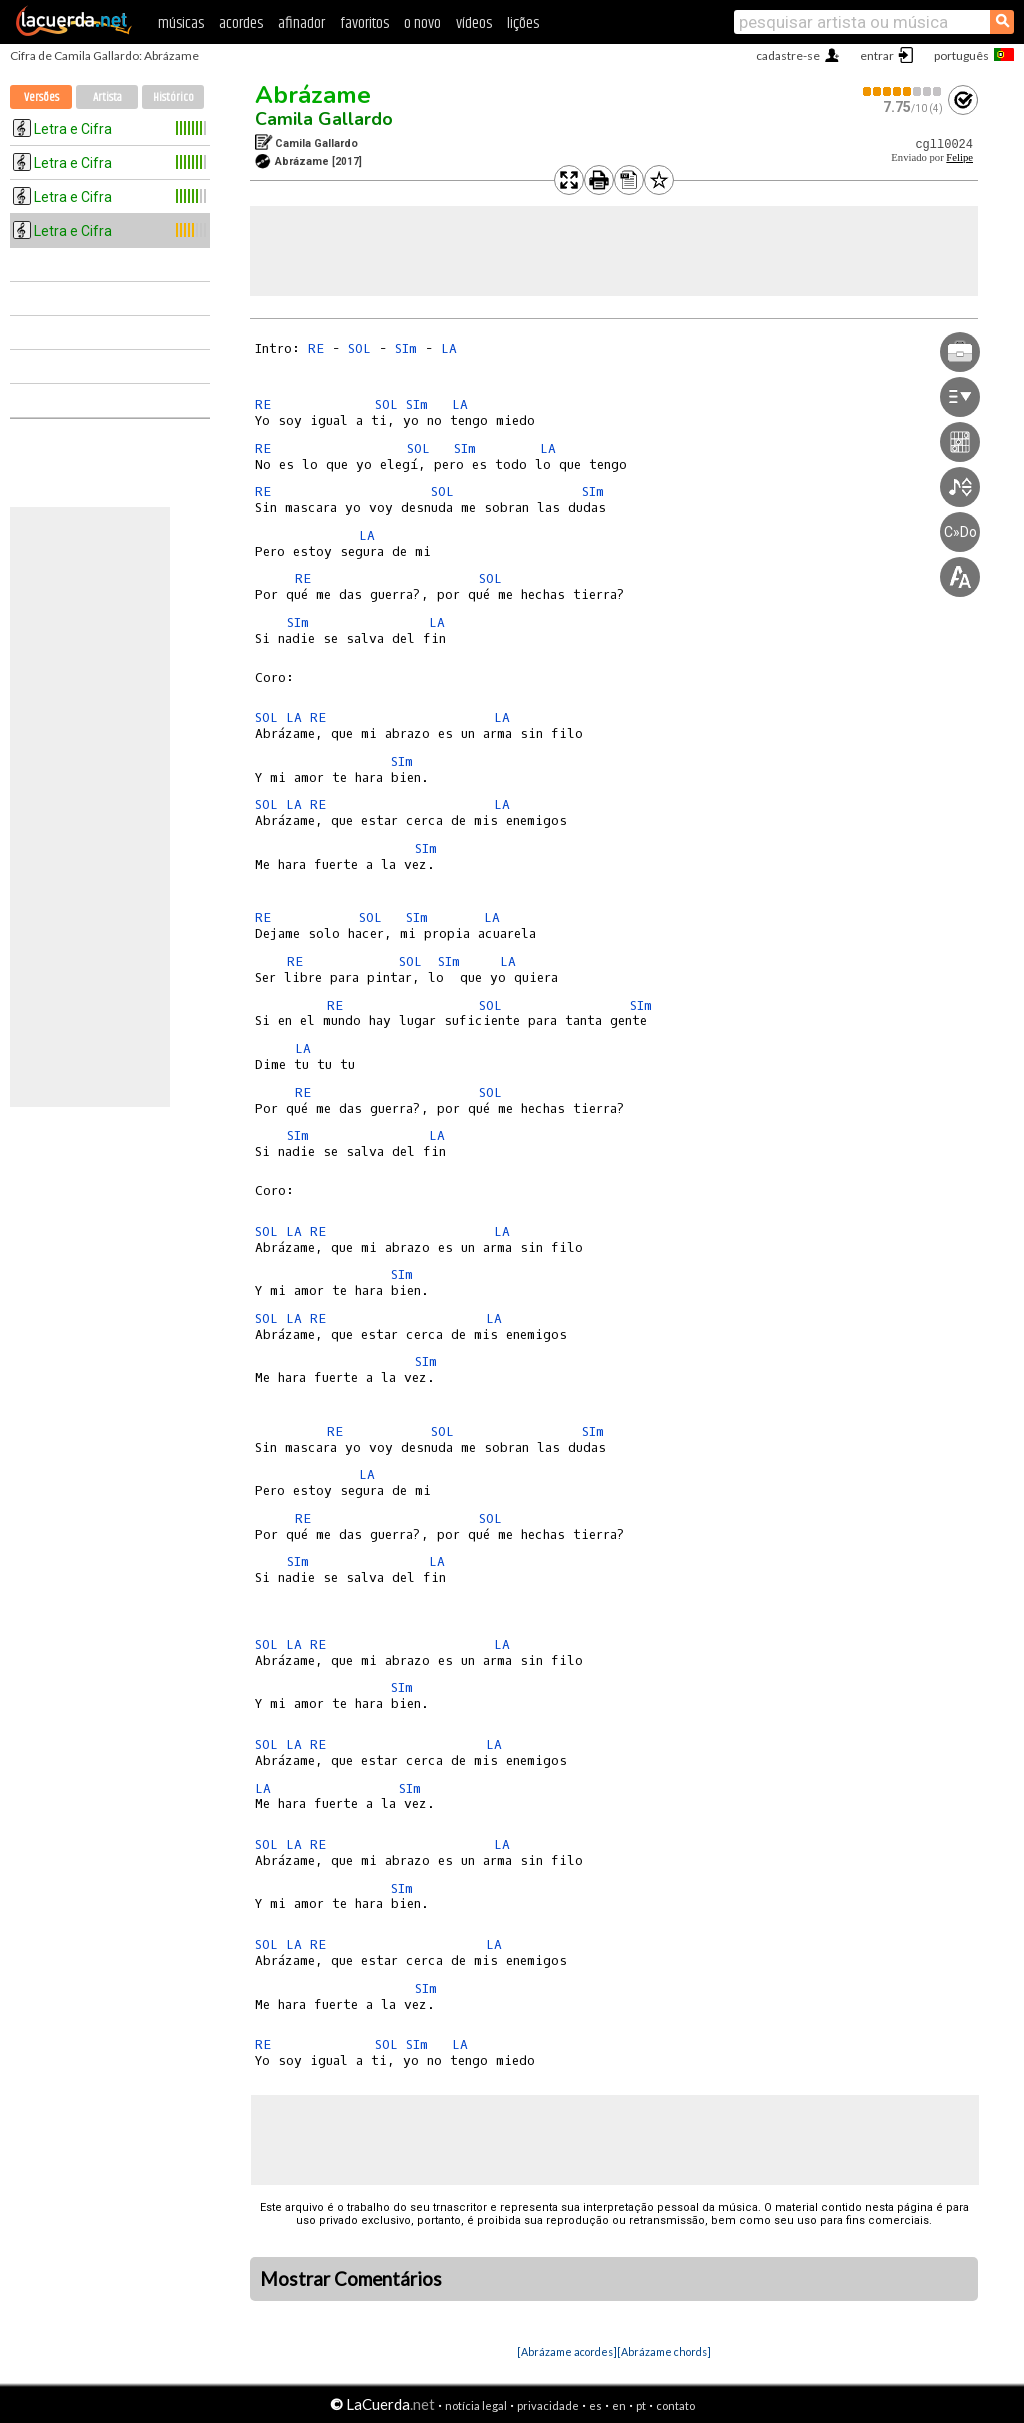  I want to click on Camila Gallardo, so click(324, 119).